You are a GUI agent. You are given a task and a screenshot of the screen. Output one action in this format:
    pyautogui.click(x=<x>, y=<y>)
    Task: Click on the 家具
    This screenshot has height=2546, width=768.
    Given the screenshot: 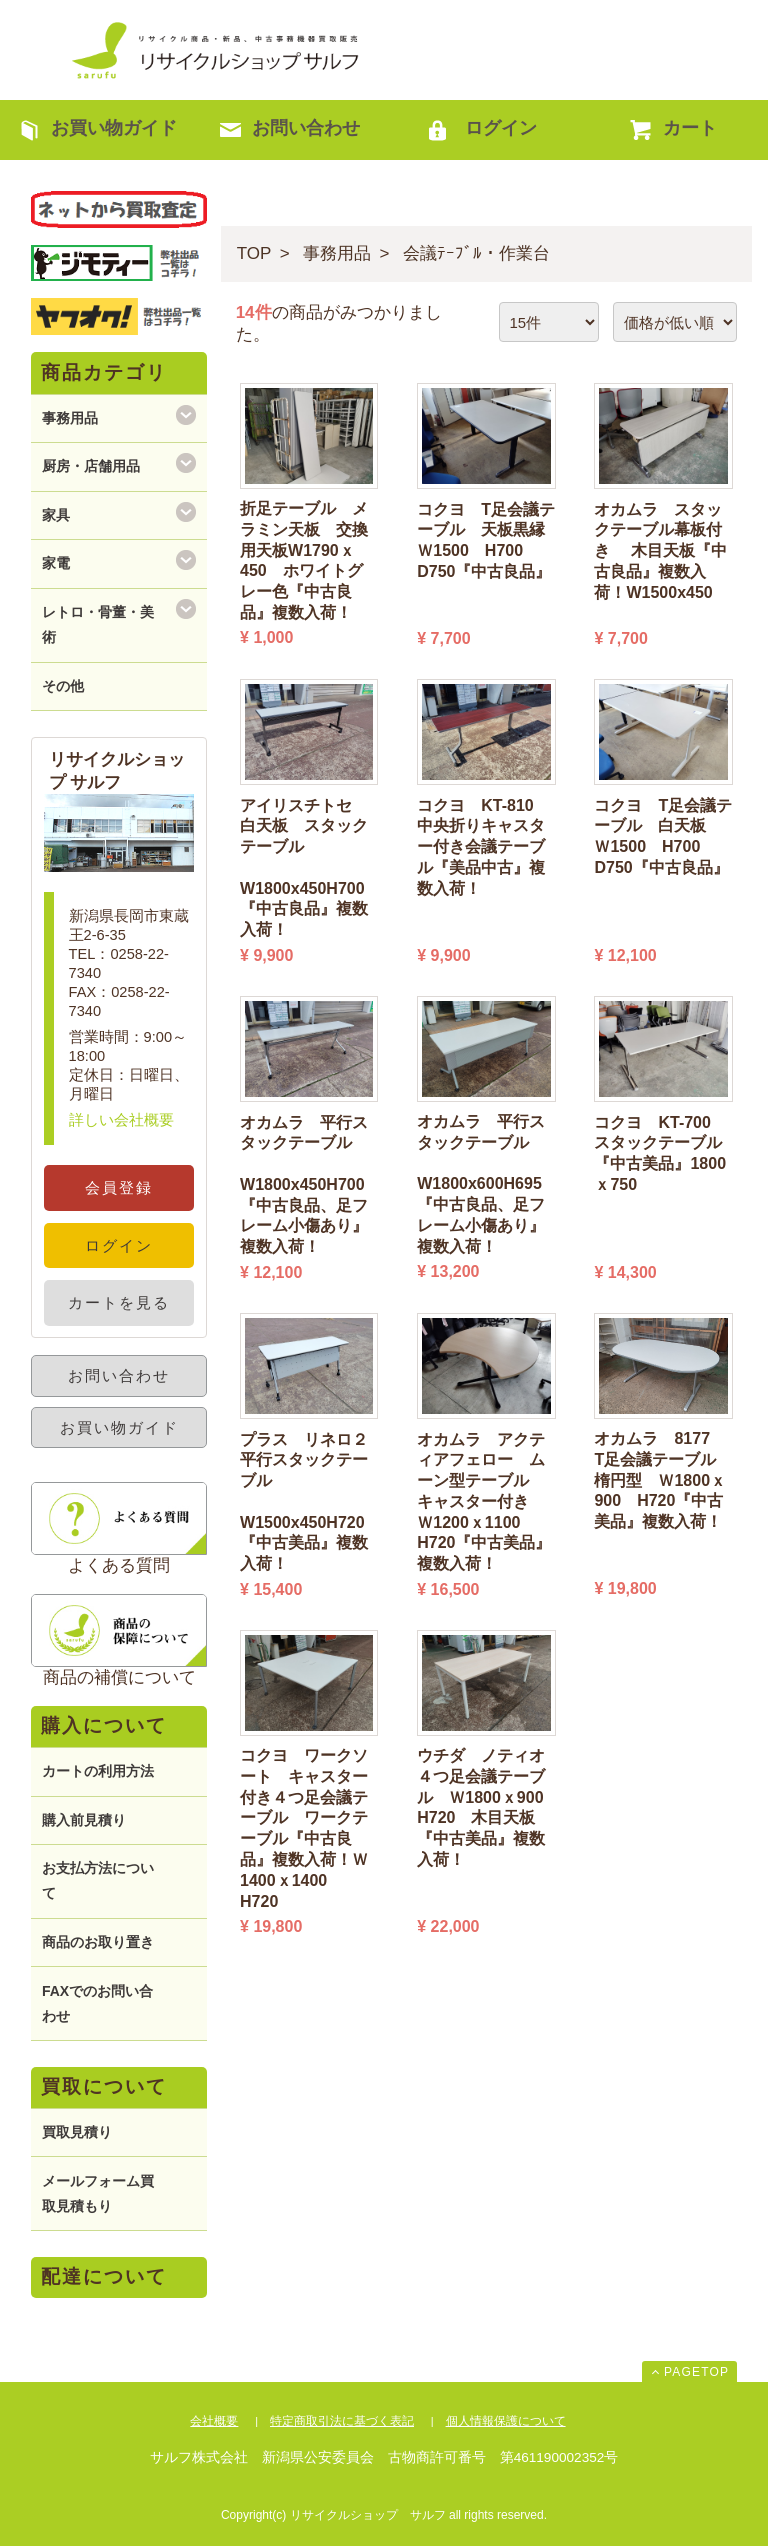 What is the action you would take?
    pyautogui.click(x=56, y=515)
    